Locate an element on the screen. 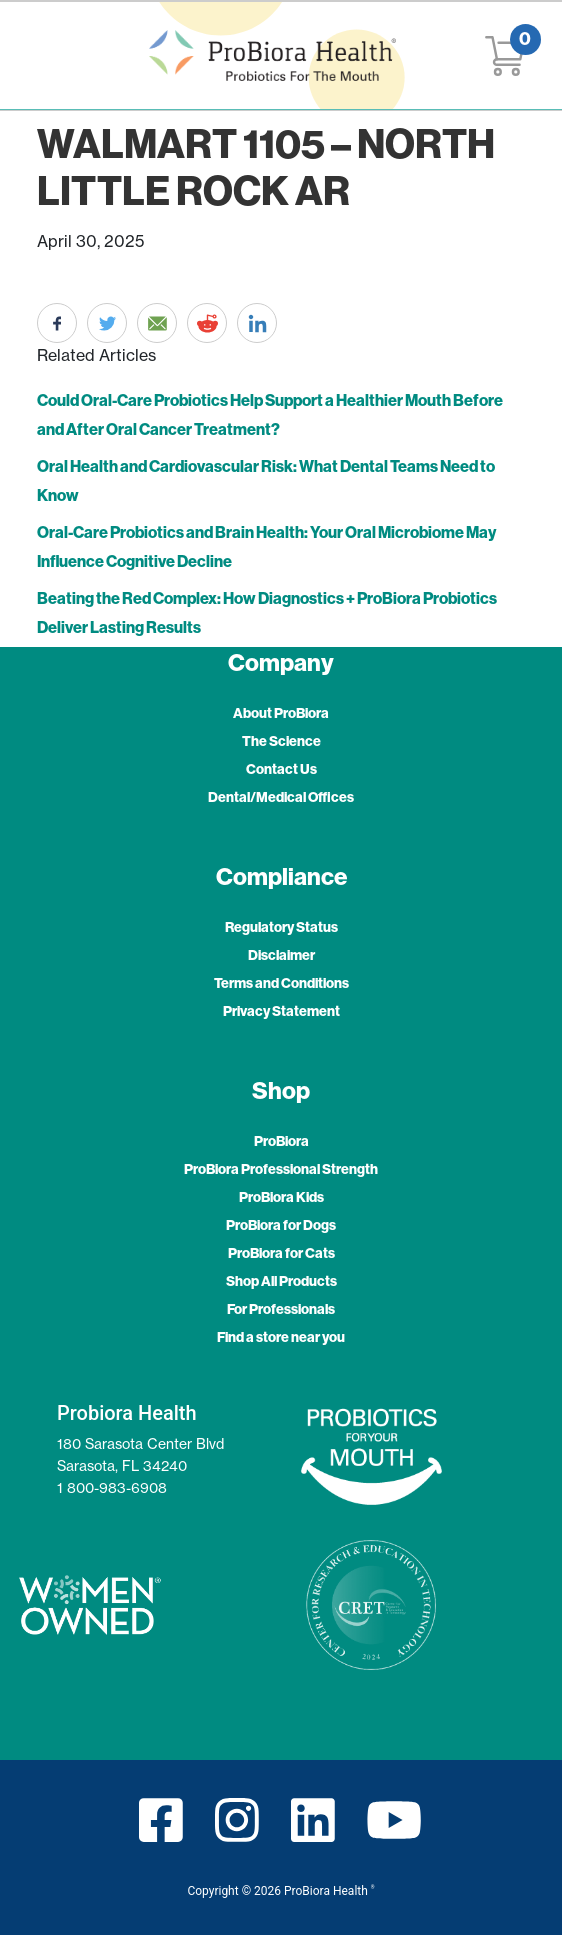 Image resolution: width=562 pixels, height=1935 pixels. [Toggle navigation] is located at coordinates (40, 56).